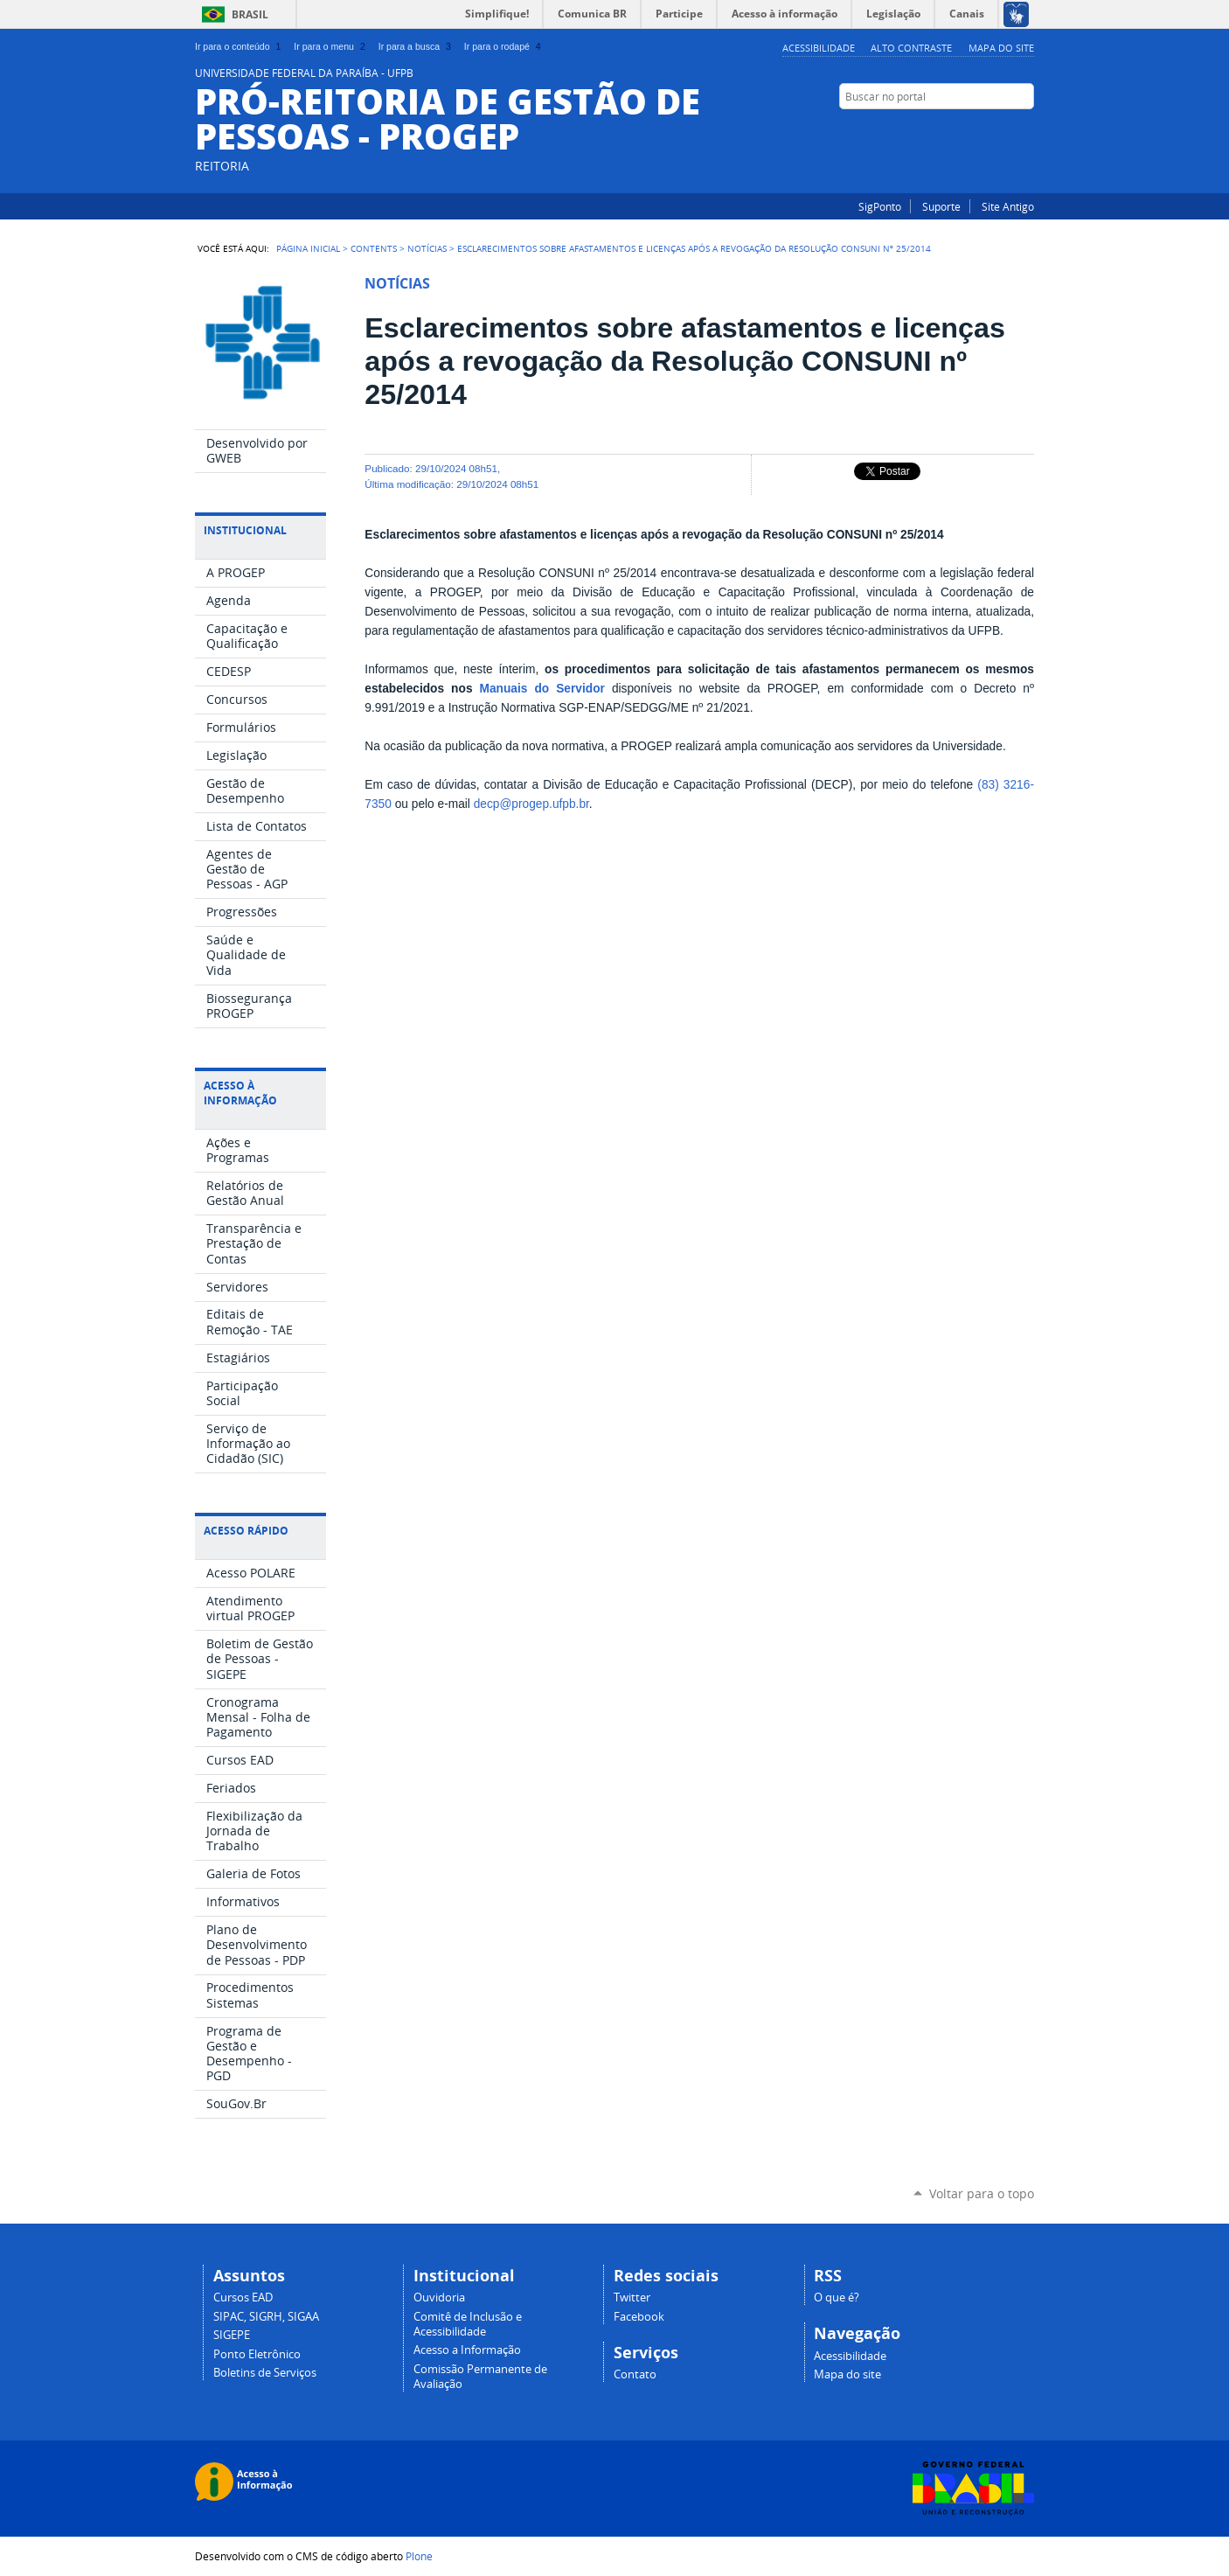  Describe the element at coordinates (941, 206) in the screenshot. I see `Suporte` at that location.